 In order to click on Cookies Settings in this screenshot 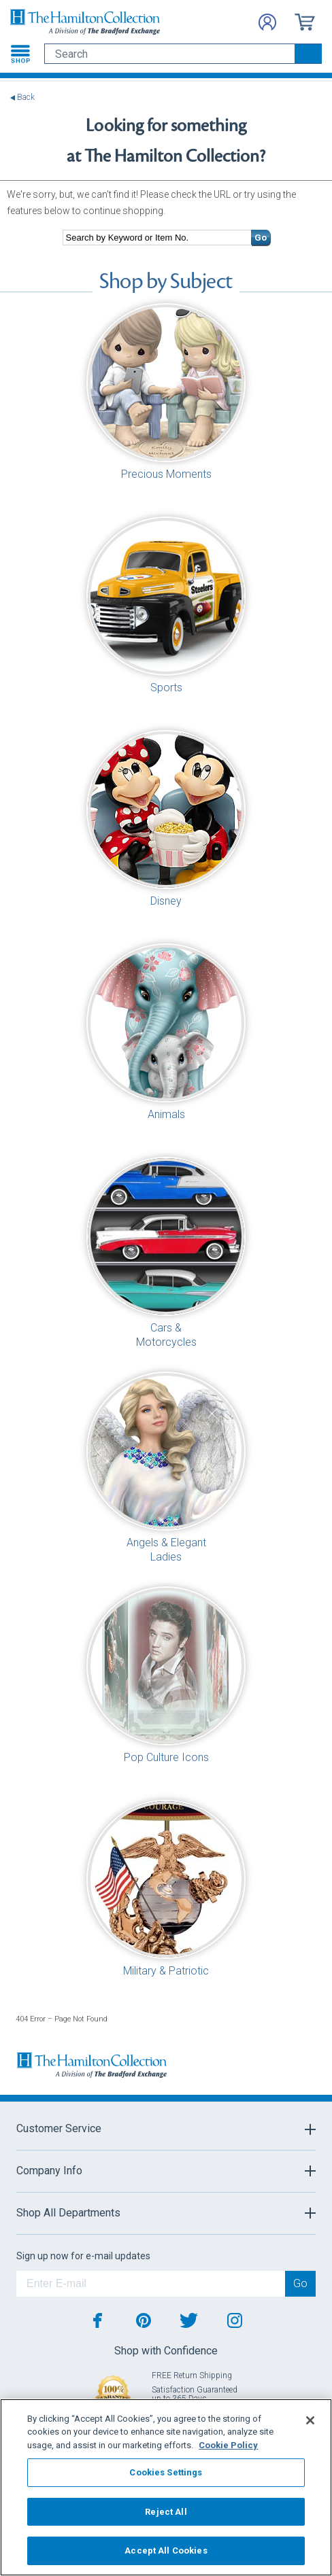, I will do `click(165, 2472)`.